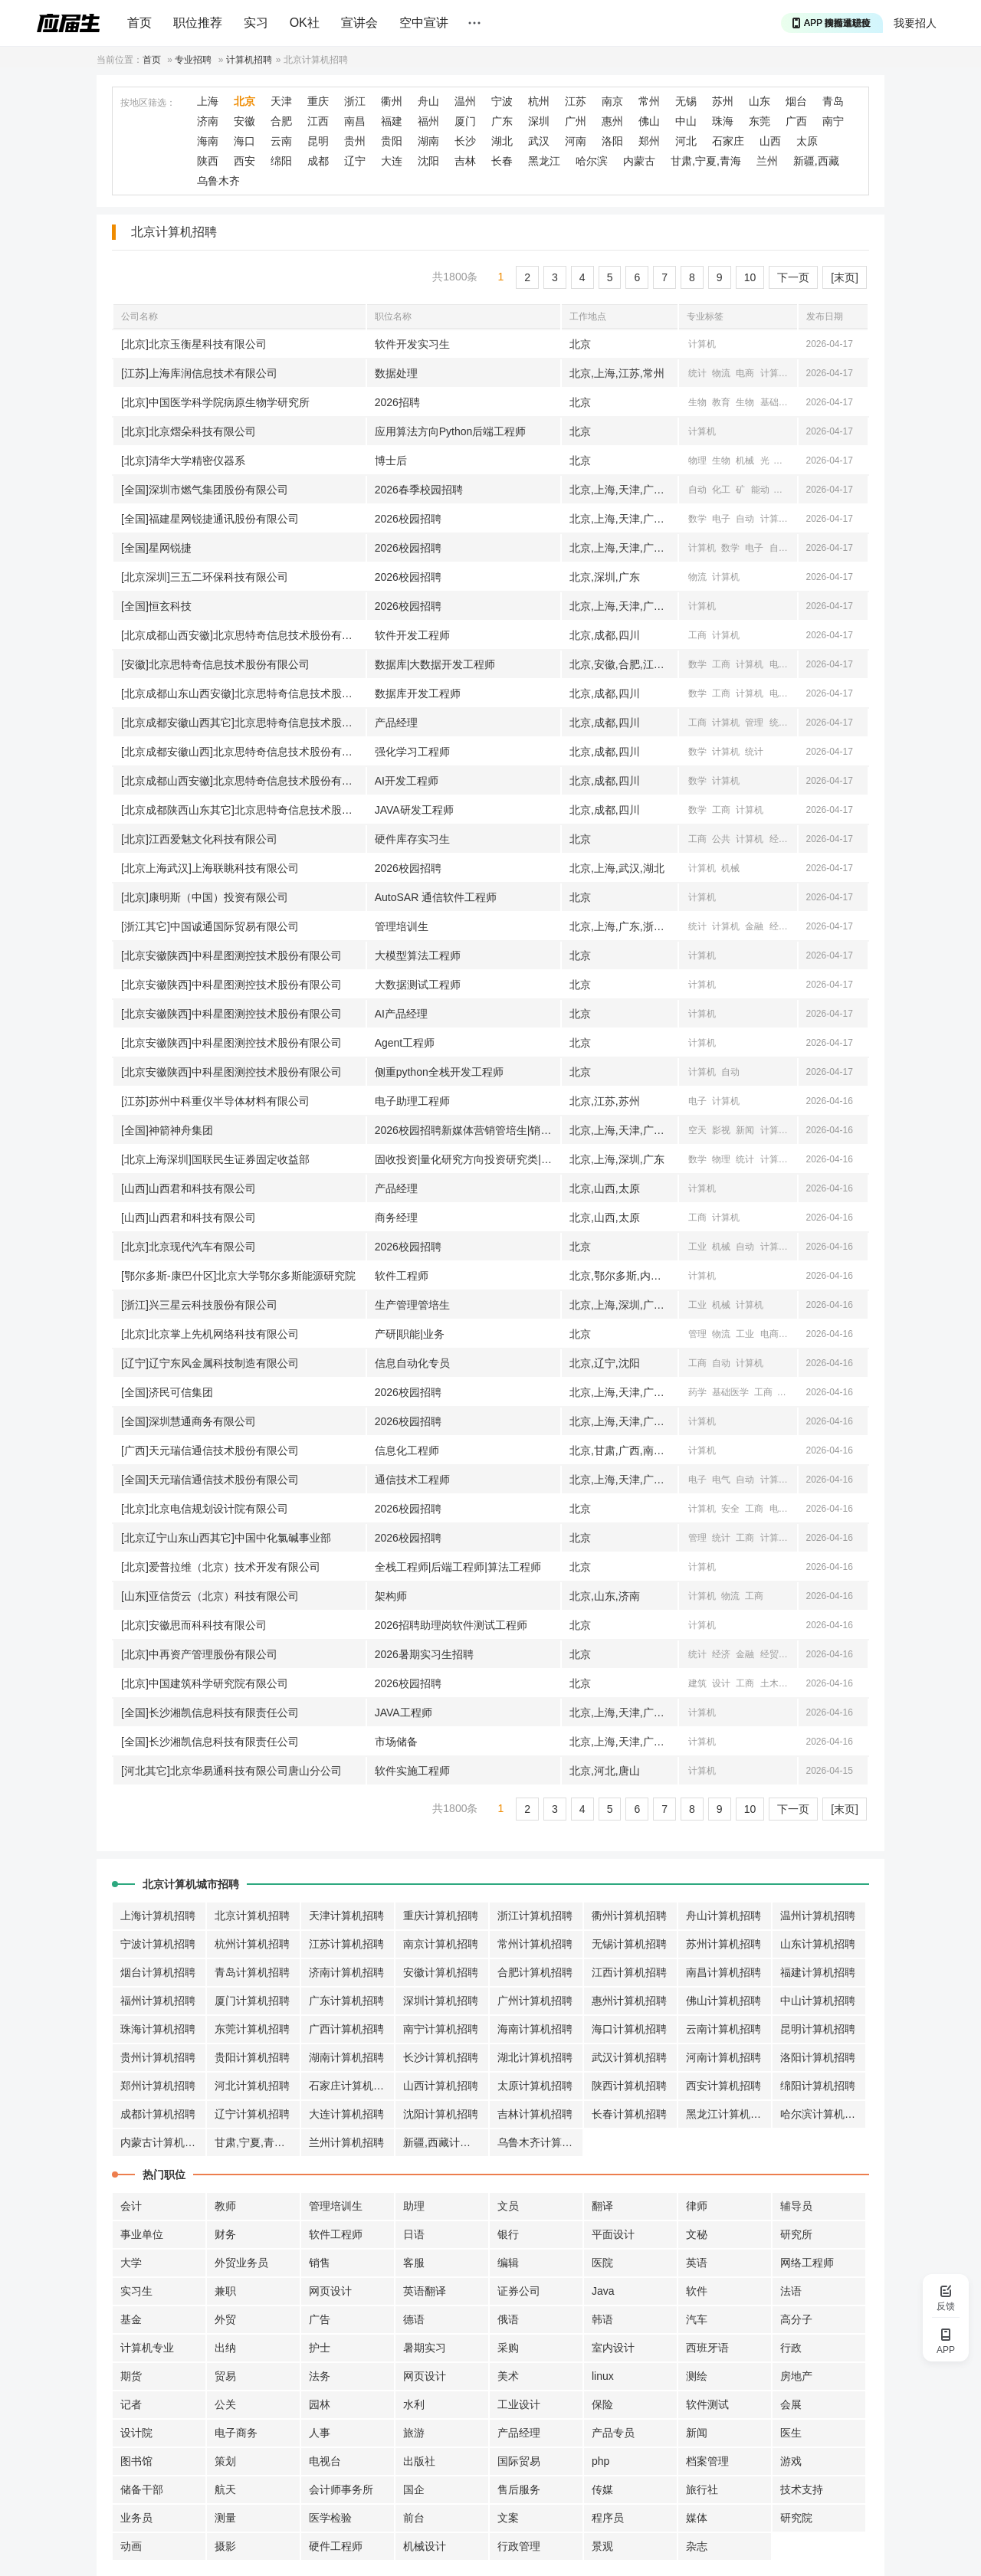 The image size is (981, 2576). Describe the element at coordinates (414, 2404) in the screenshot. I see `水利` at that location.